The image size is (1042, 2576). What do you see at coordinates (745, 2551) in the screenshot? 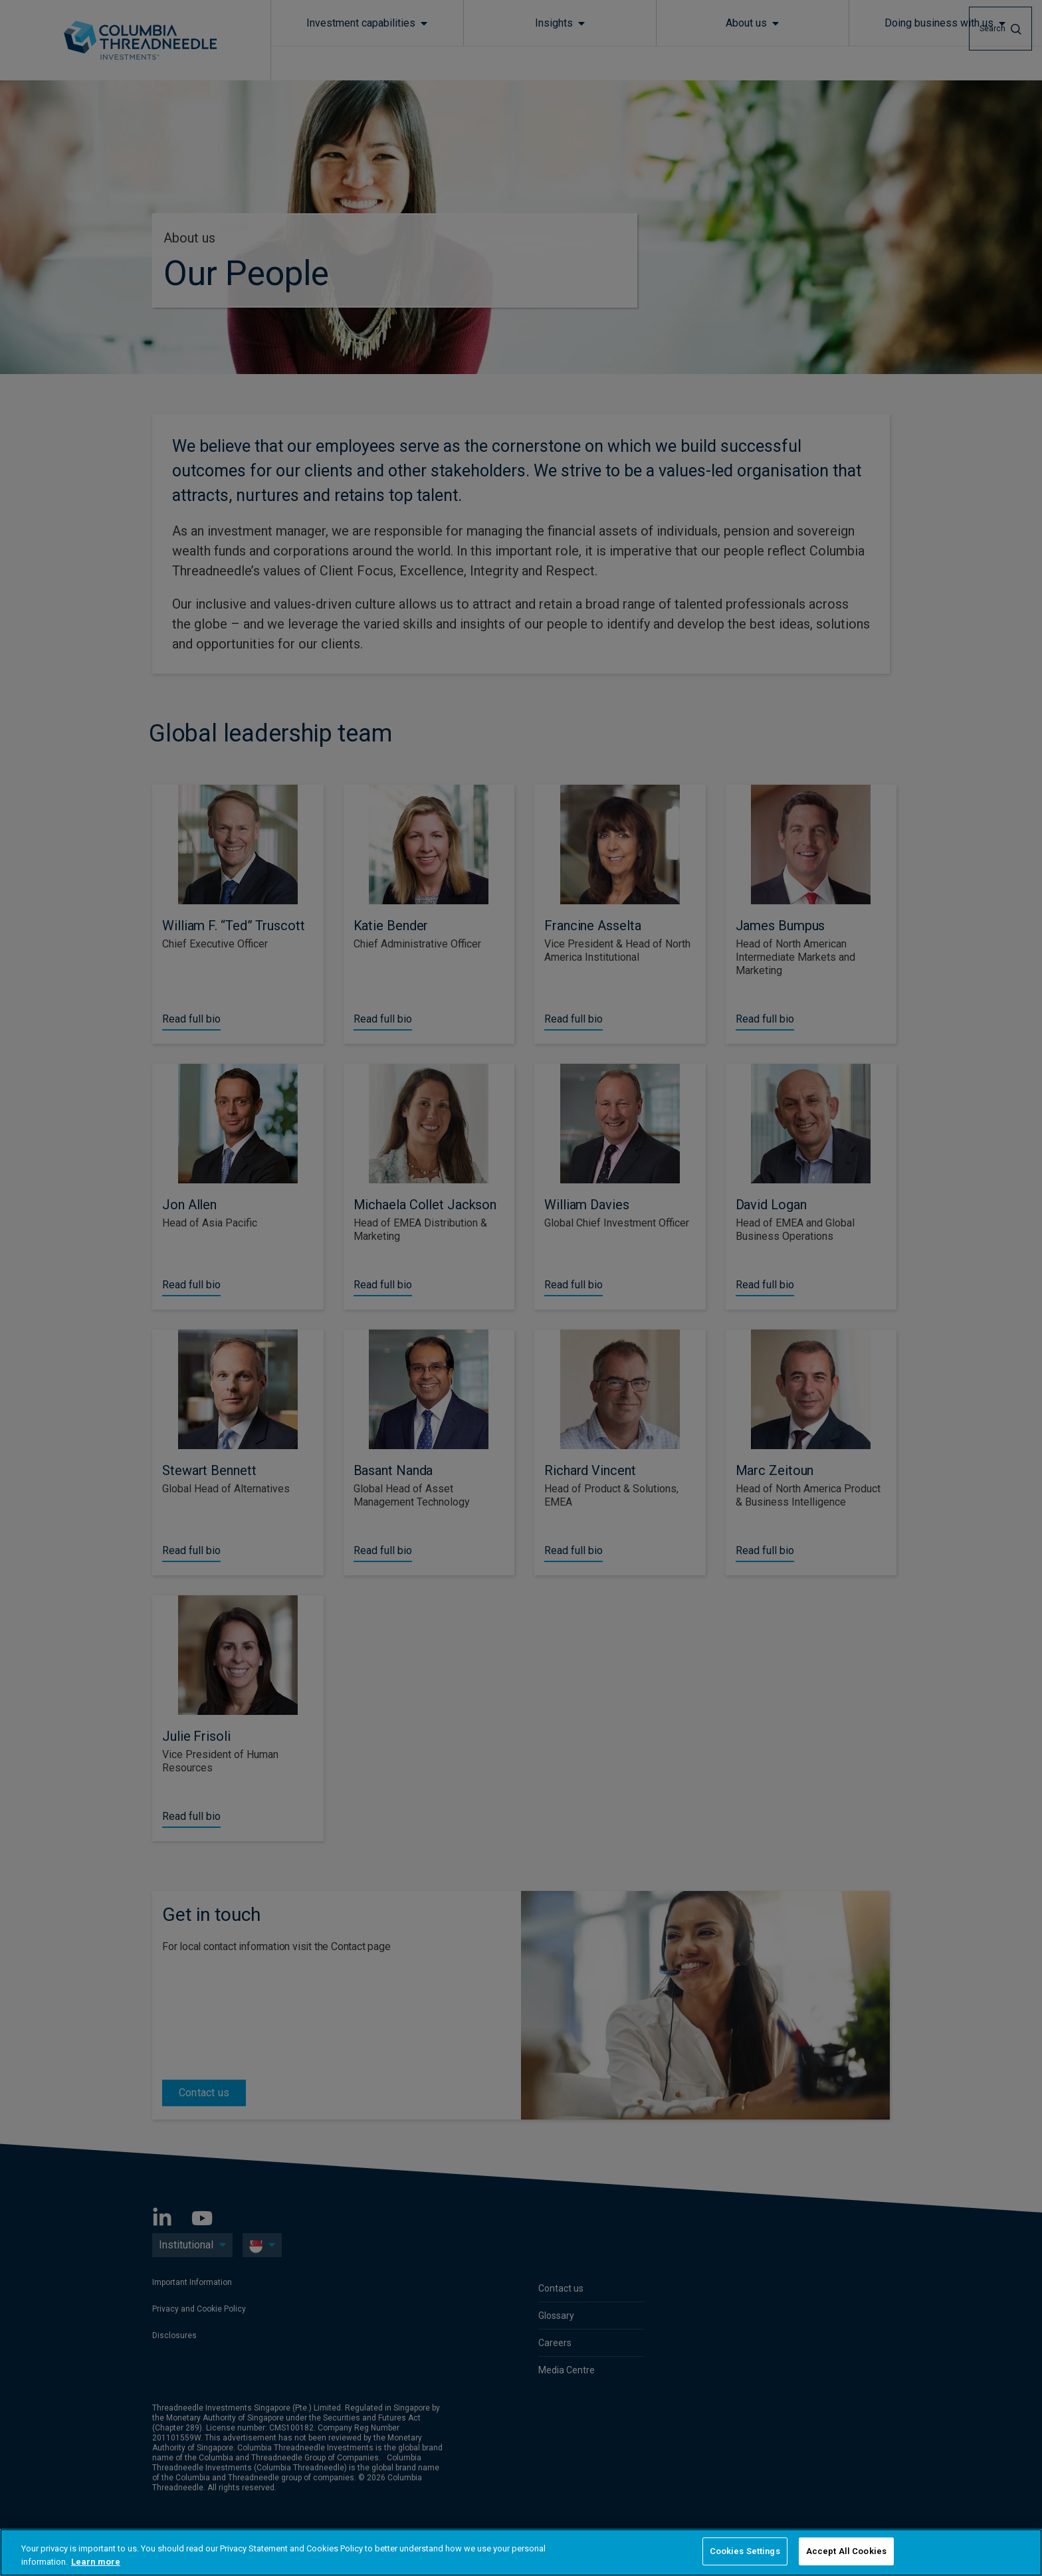
I see `Cookies Settings [Cookies Settings, Opens the preference center dialog]` at bounding box center [745, 2551].